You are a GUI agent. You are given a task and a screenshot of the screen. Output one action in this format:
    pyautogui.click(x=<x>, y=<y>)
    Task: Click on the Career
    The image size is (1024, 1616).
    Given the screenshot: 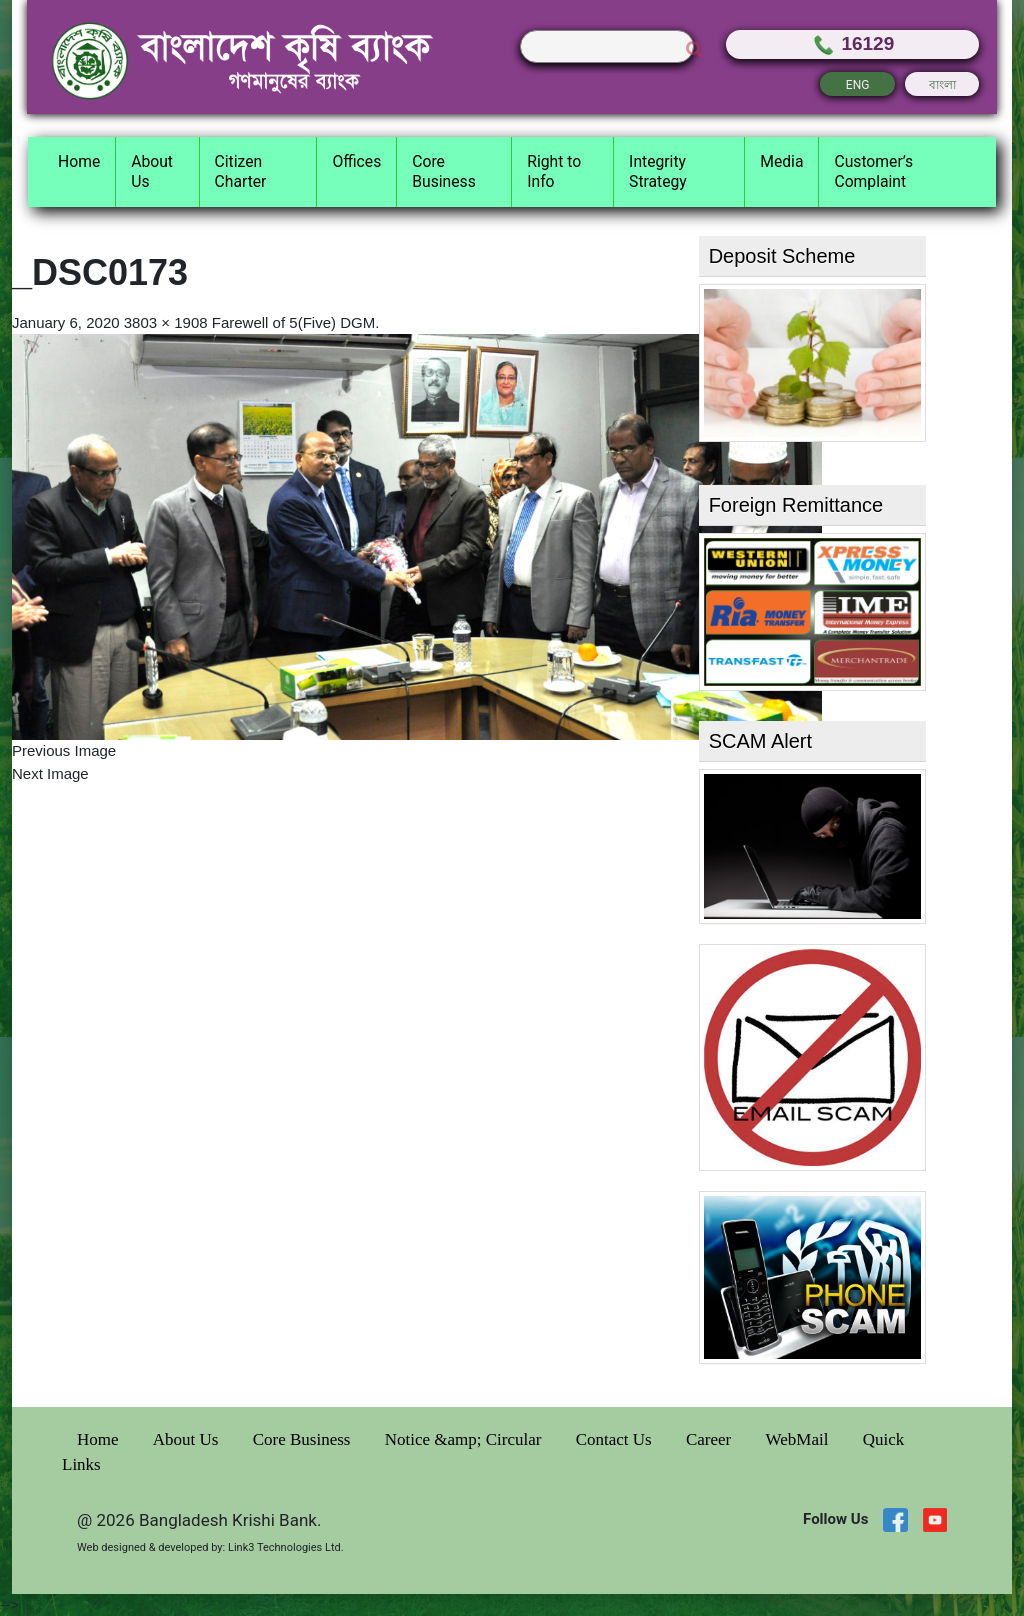 What is the action you would take?
    pyautogui.click(x=711, y=1439)
    